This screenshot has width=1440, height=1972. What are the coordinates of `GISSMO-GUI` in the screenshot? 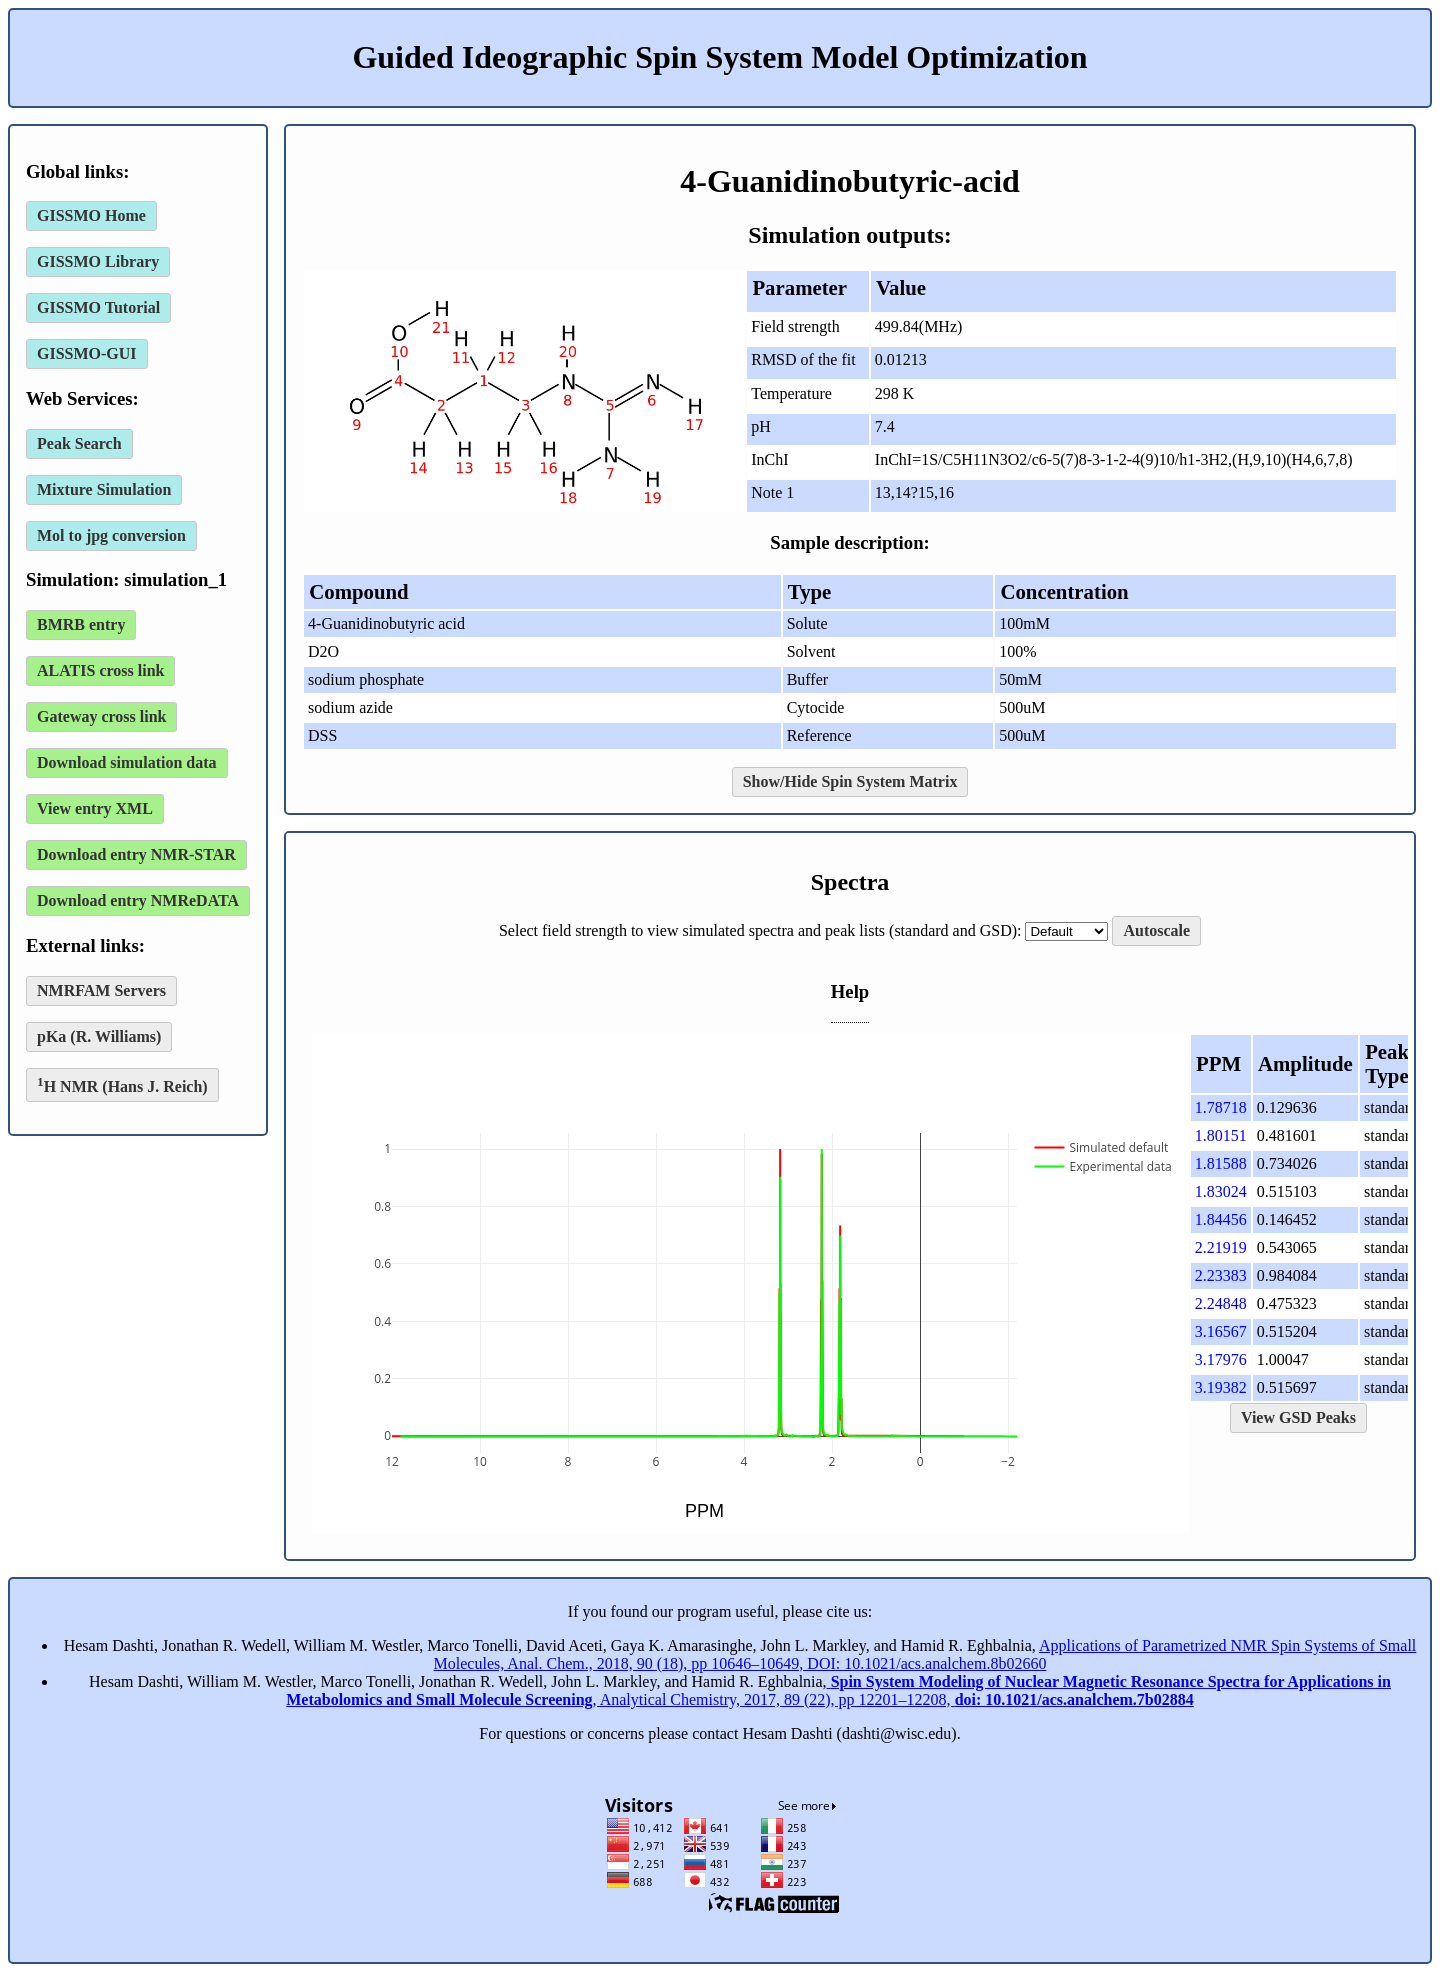 It's located at (87, 353).